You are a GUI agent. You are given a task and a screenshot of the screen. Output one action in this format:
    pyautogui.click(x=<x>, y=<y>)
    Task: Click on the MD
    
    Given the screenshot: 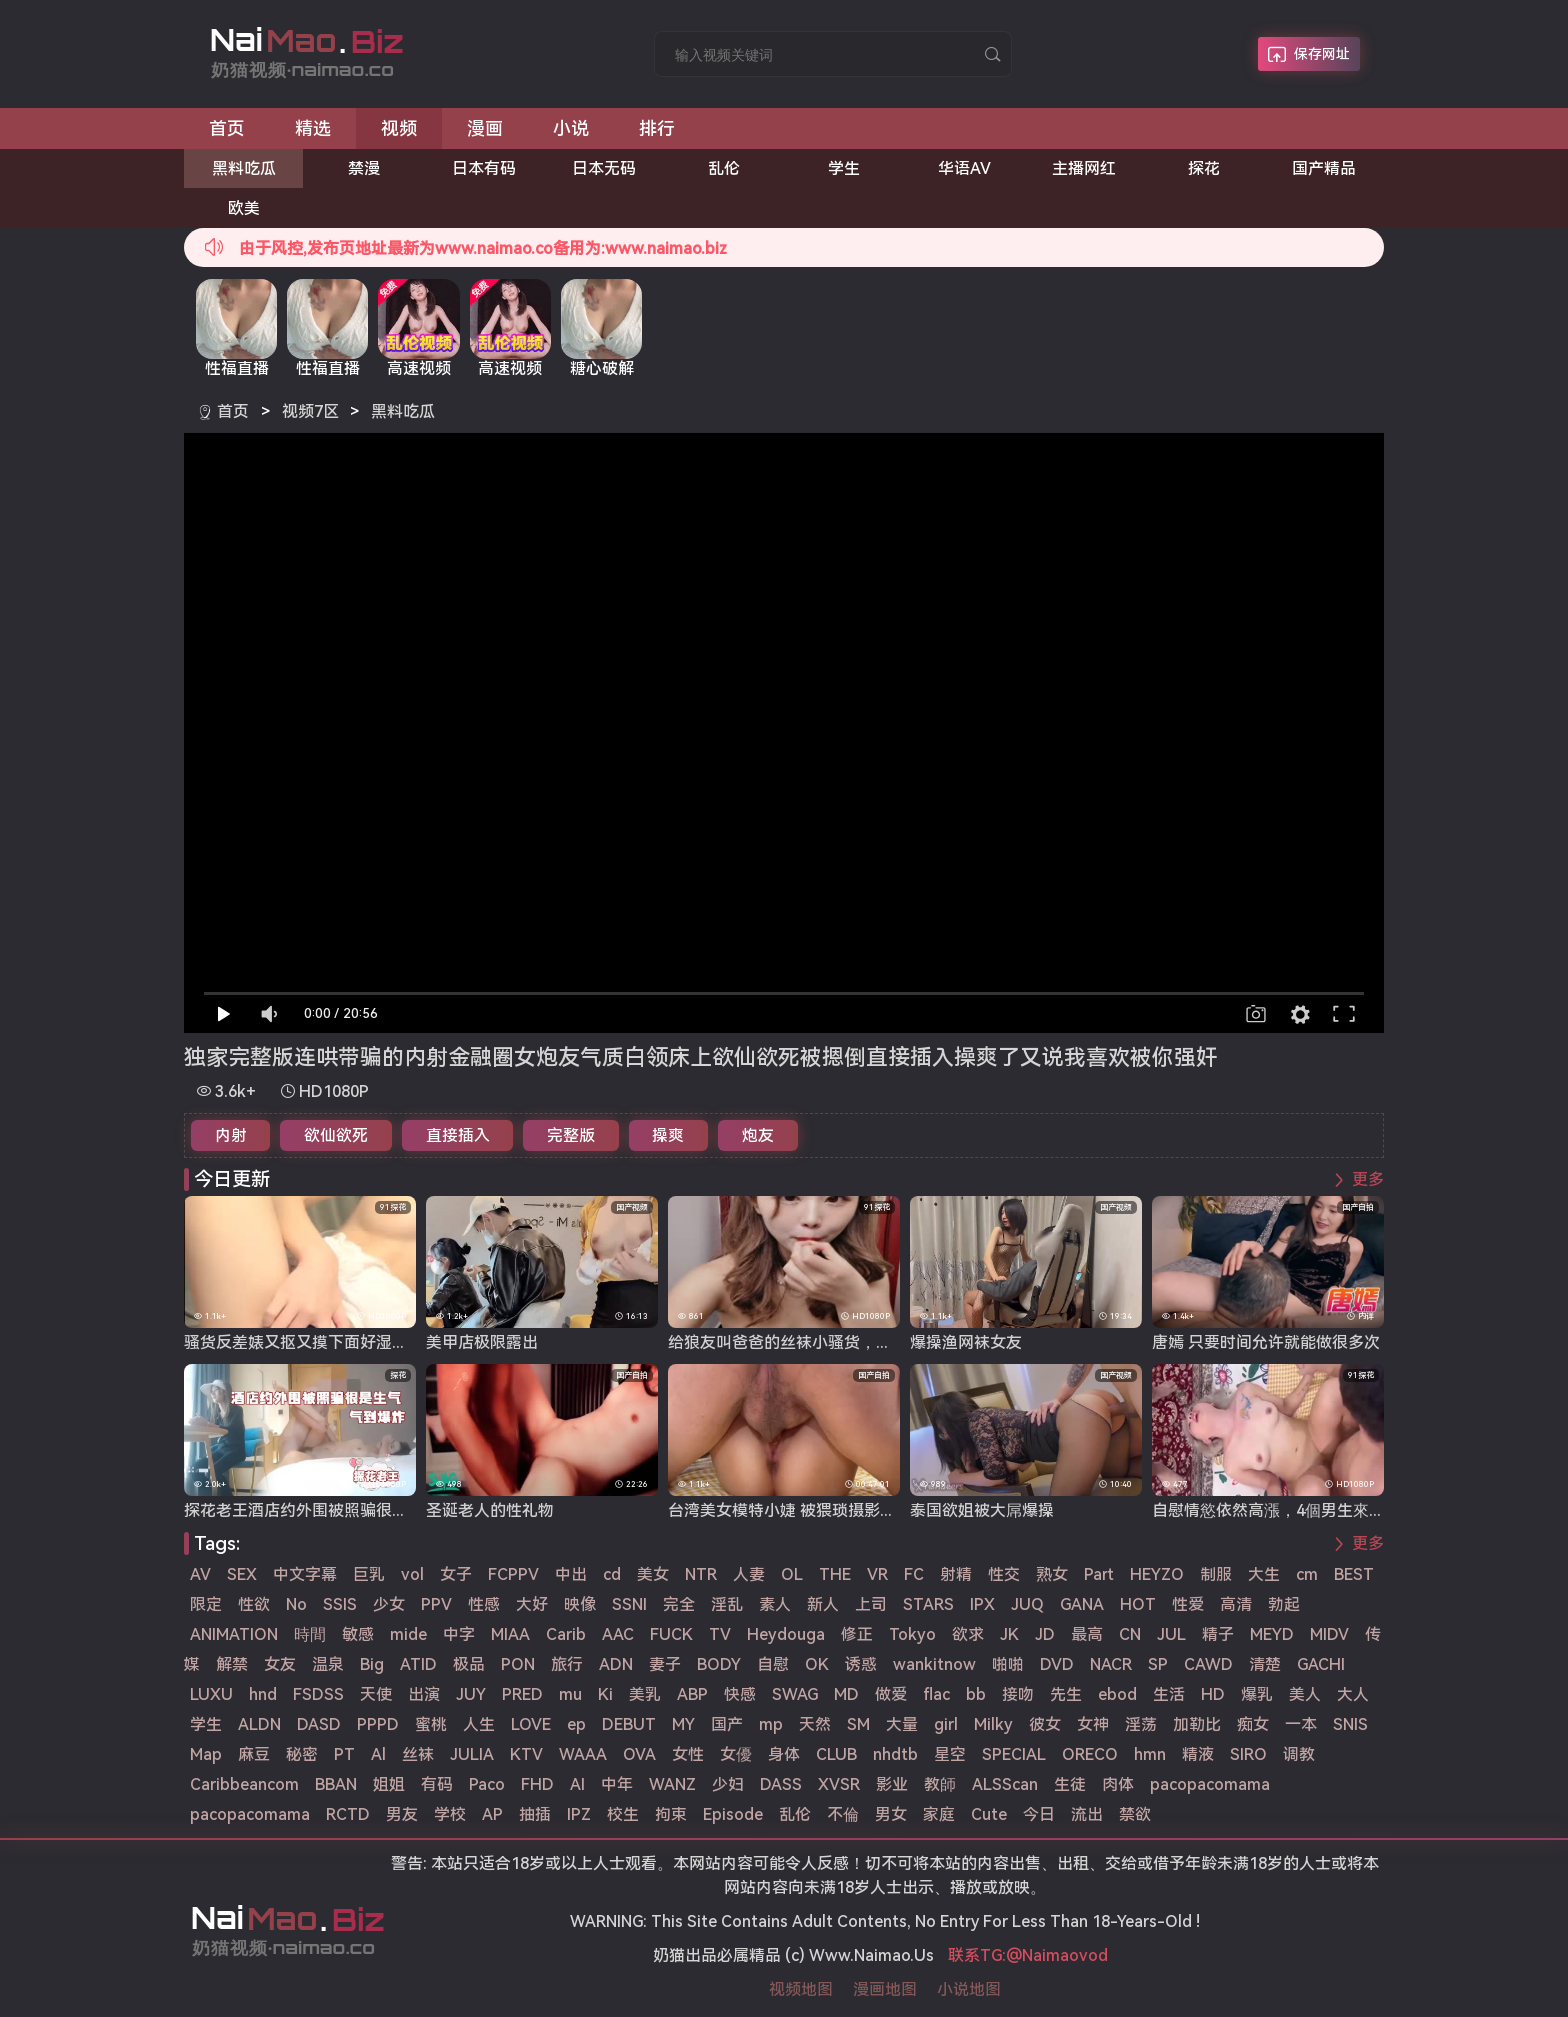 What is the action you would take?
    pyautogui.click(x=846, y=1694)
    